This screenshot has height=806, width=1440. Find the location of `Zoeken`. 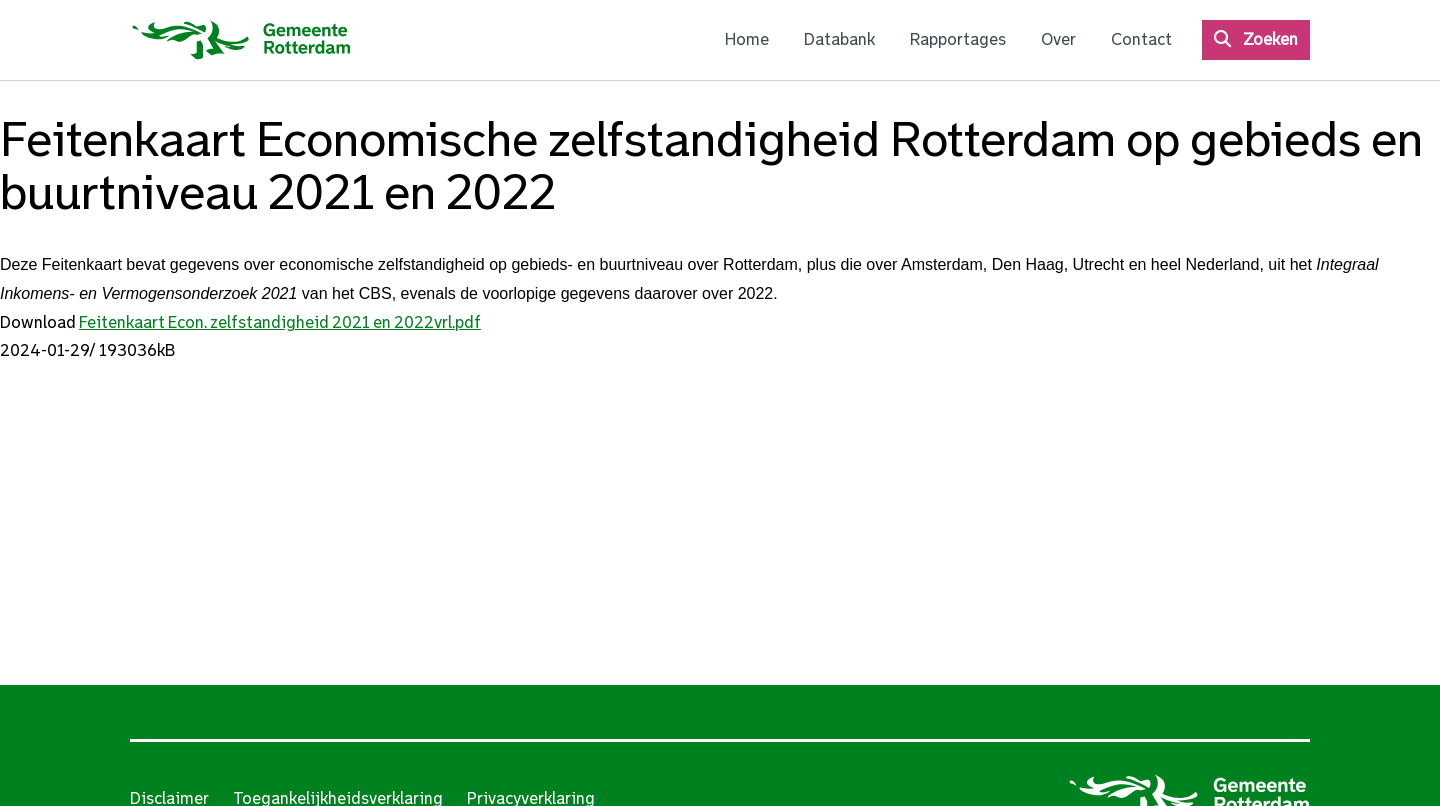

Zoeken is located at coordinates (1270, 39).